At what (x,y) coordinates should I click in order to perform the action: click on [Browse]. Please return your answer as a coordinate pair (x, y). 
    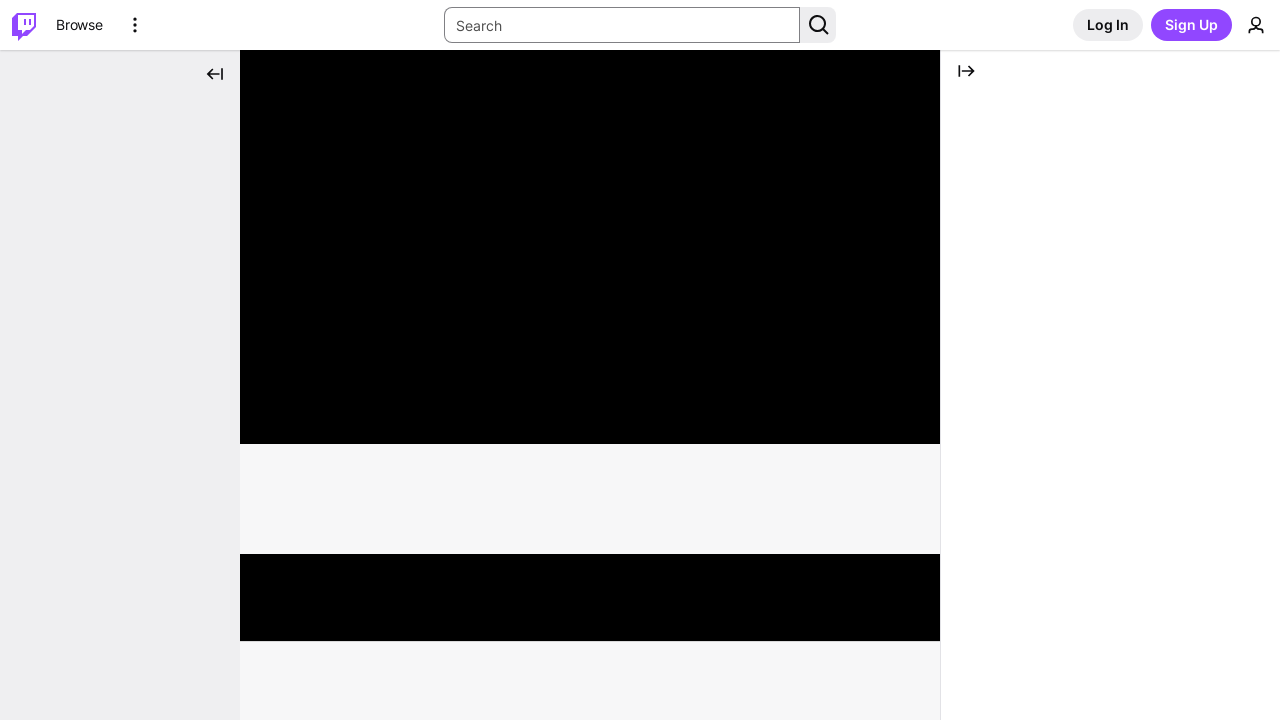
    Looking at the image, I should click on (79, 25).